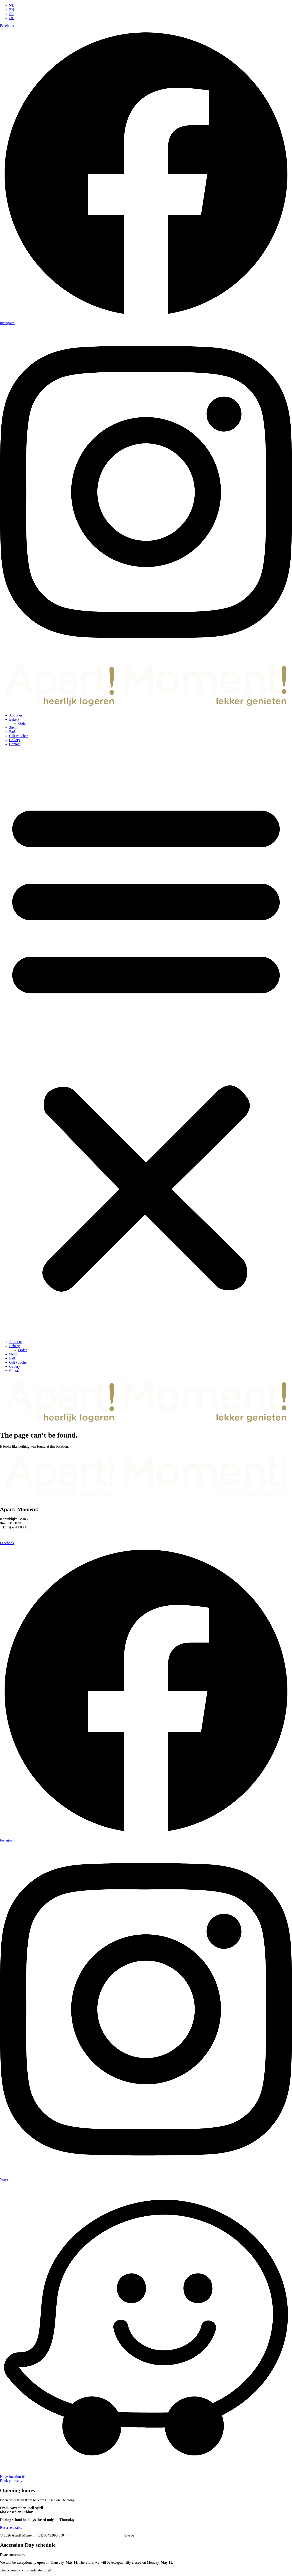 The width and height of the screenshot is (292, 2576). Describe the element at coordinates (11, 10) in the screenshot. I see `[Switch to EN (EN)]` at that location.